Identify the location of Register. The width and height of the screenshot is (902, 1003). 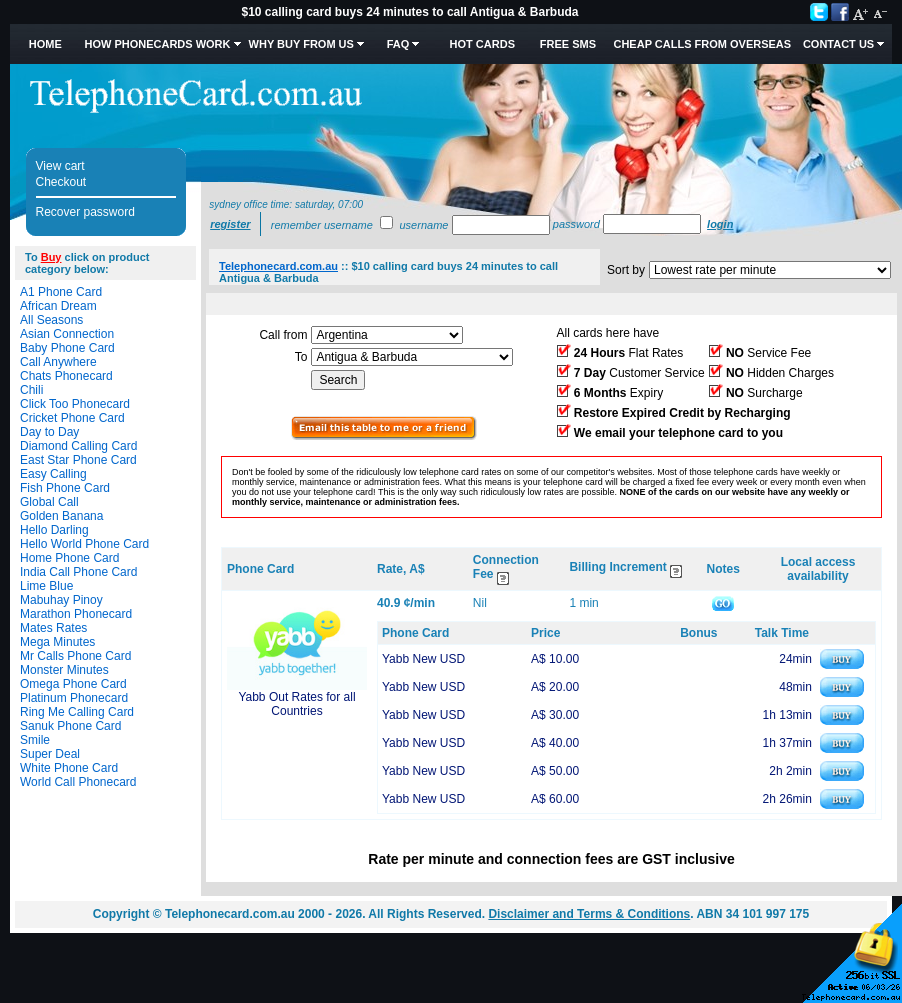
(230, 224).